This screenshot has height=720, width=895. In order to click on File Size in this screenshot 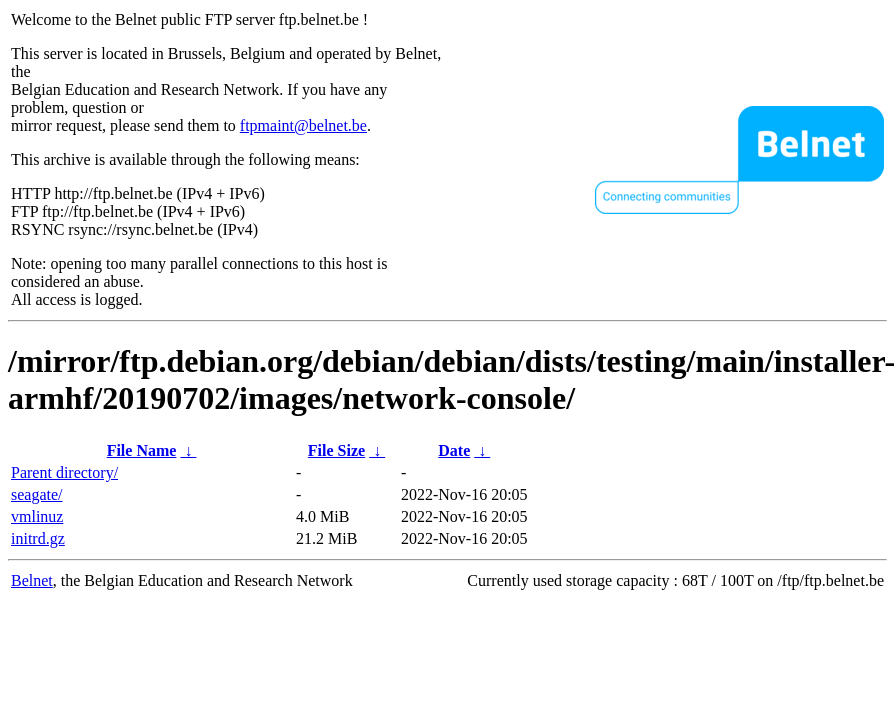, I will do `click(336, 450)`.